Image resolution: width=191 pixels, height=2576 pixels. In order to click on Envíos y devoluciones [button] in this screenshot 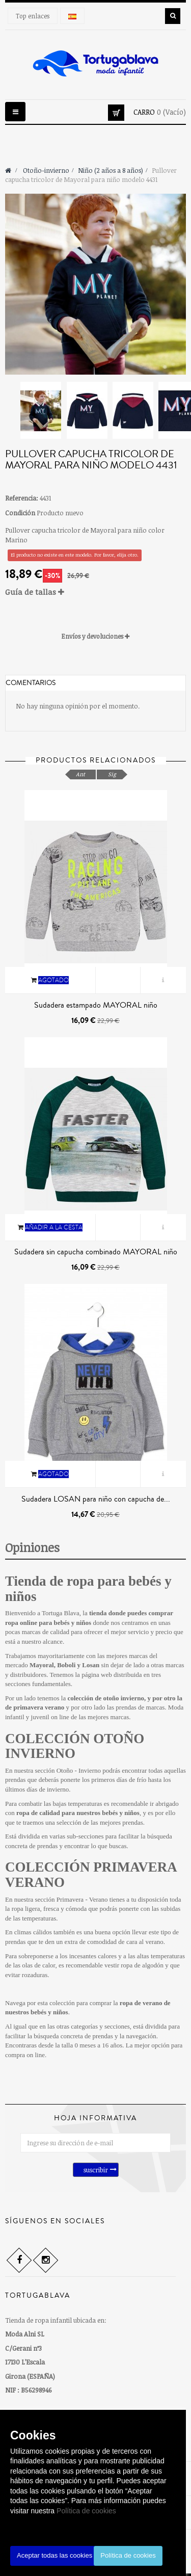, I will do `click(95, 636)`.